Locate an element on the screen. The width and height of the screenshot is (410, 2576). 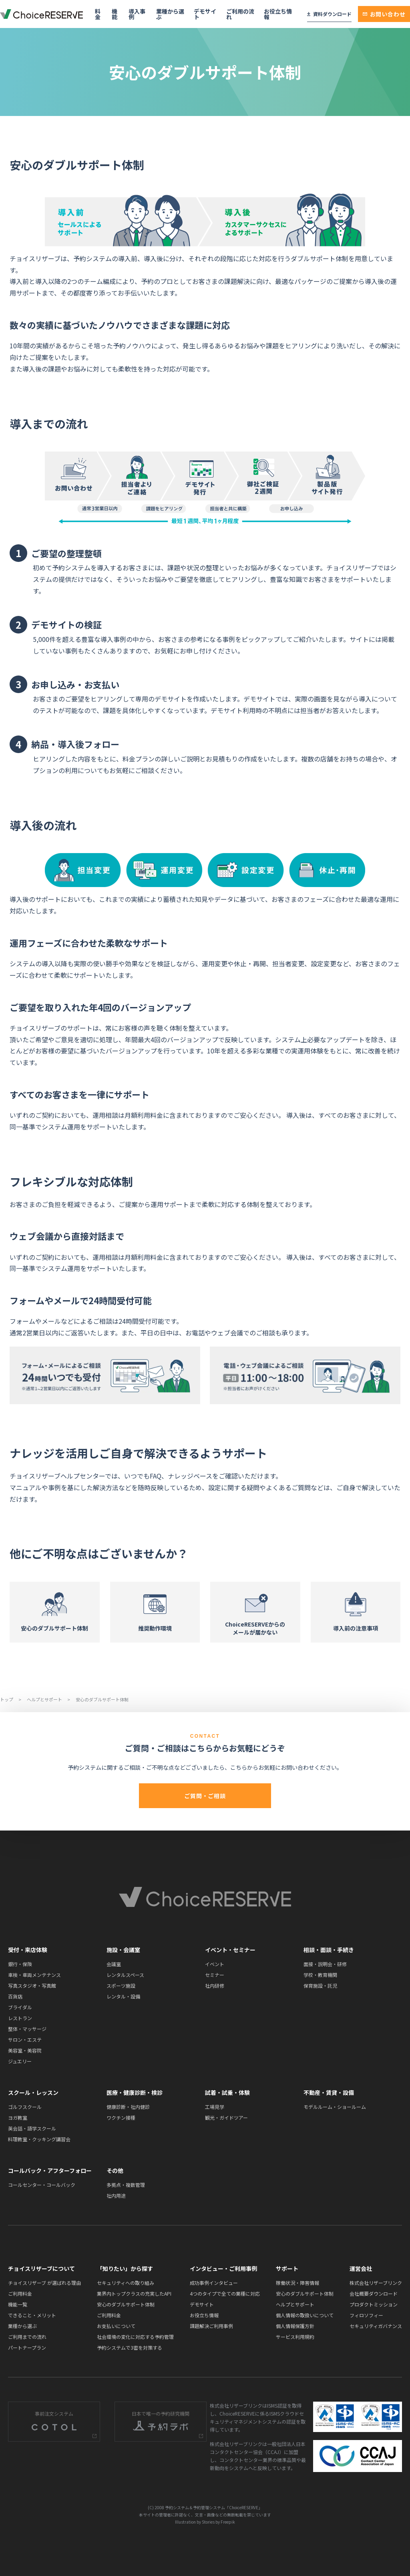
稼働状況・障害情報 is located at coordinates (297, 2282).